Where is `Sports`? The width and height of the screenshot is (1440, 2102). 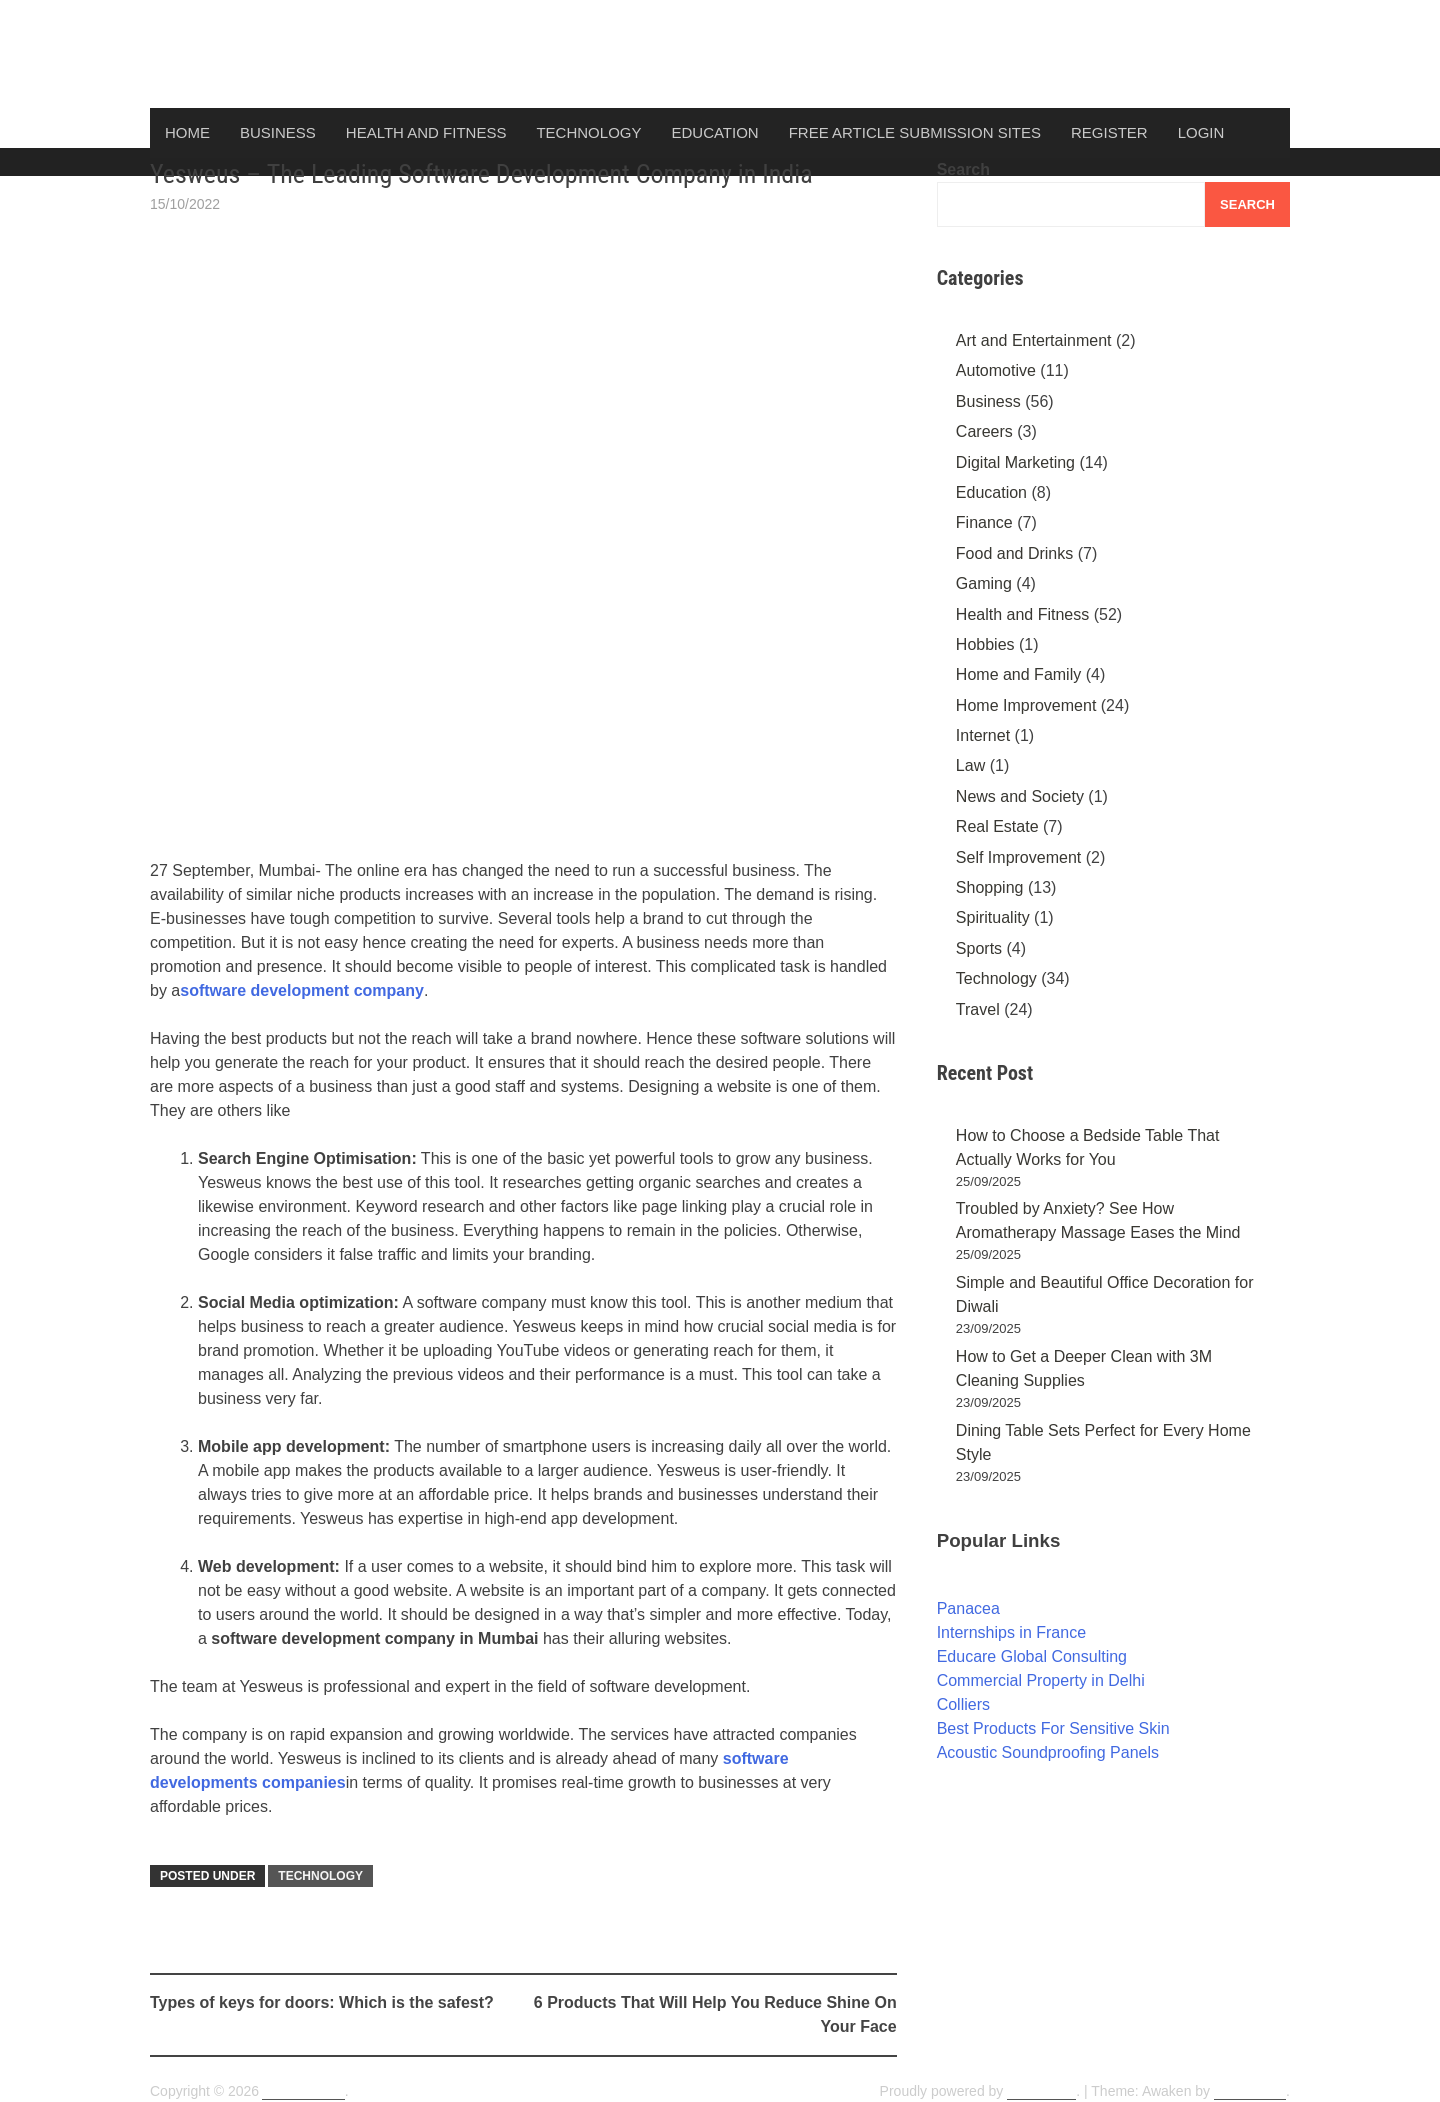 Sports is located at coordinates (979, 948).